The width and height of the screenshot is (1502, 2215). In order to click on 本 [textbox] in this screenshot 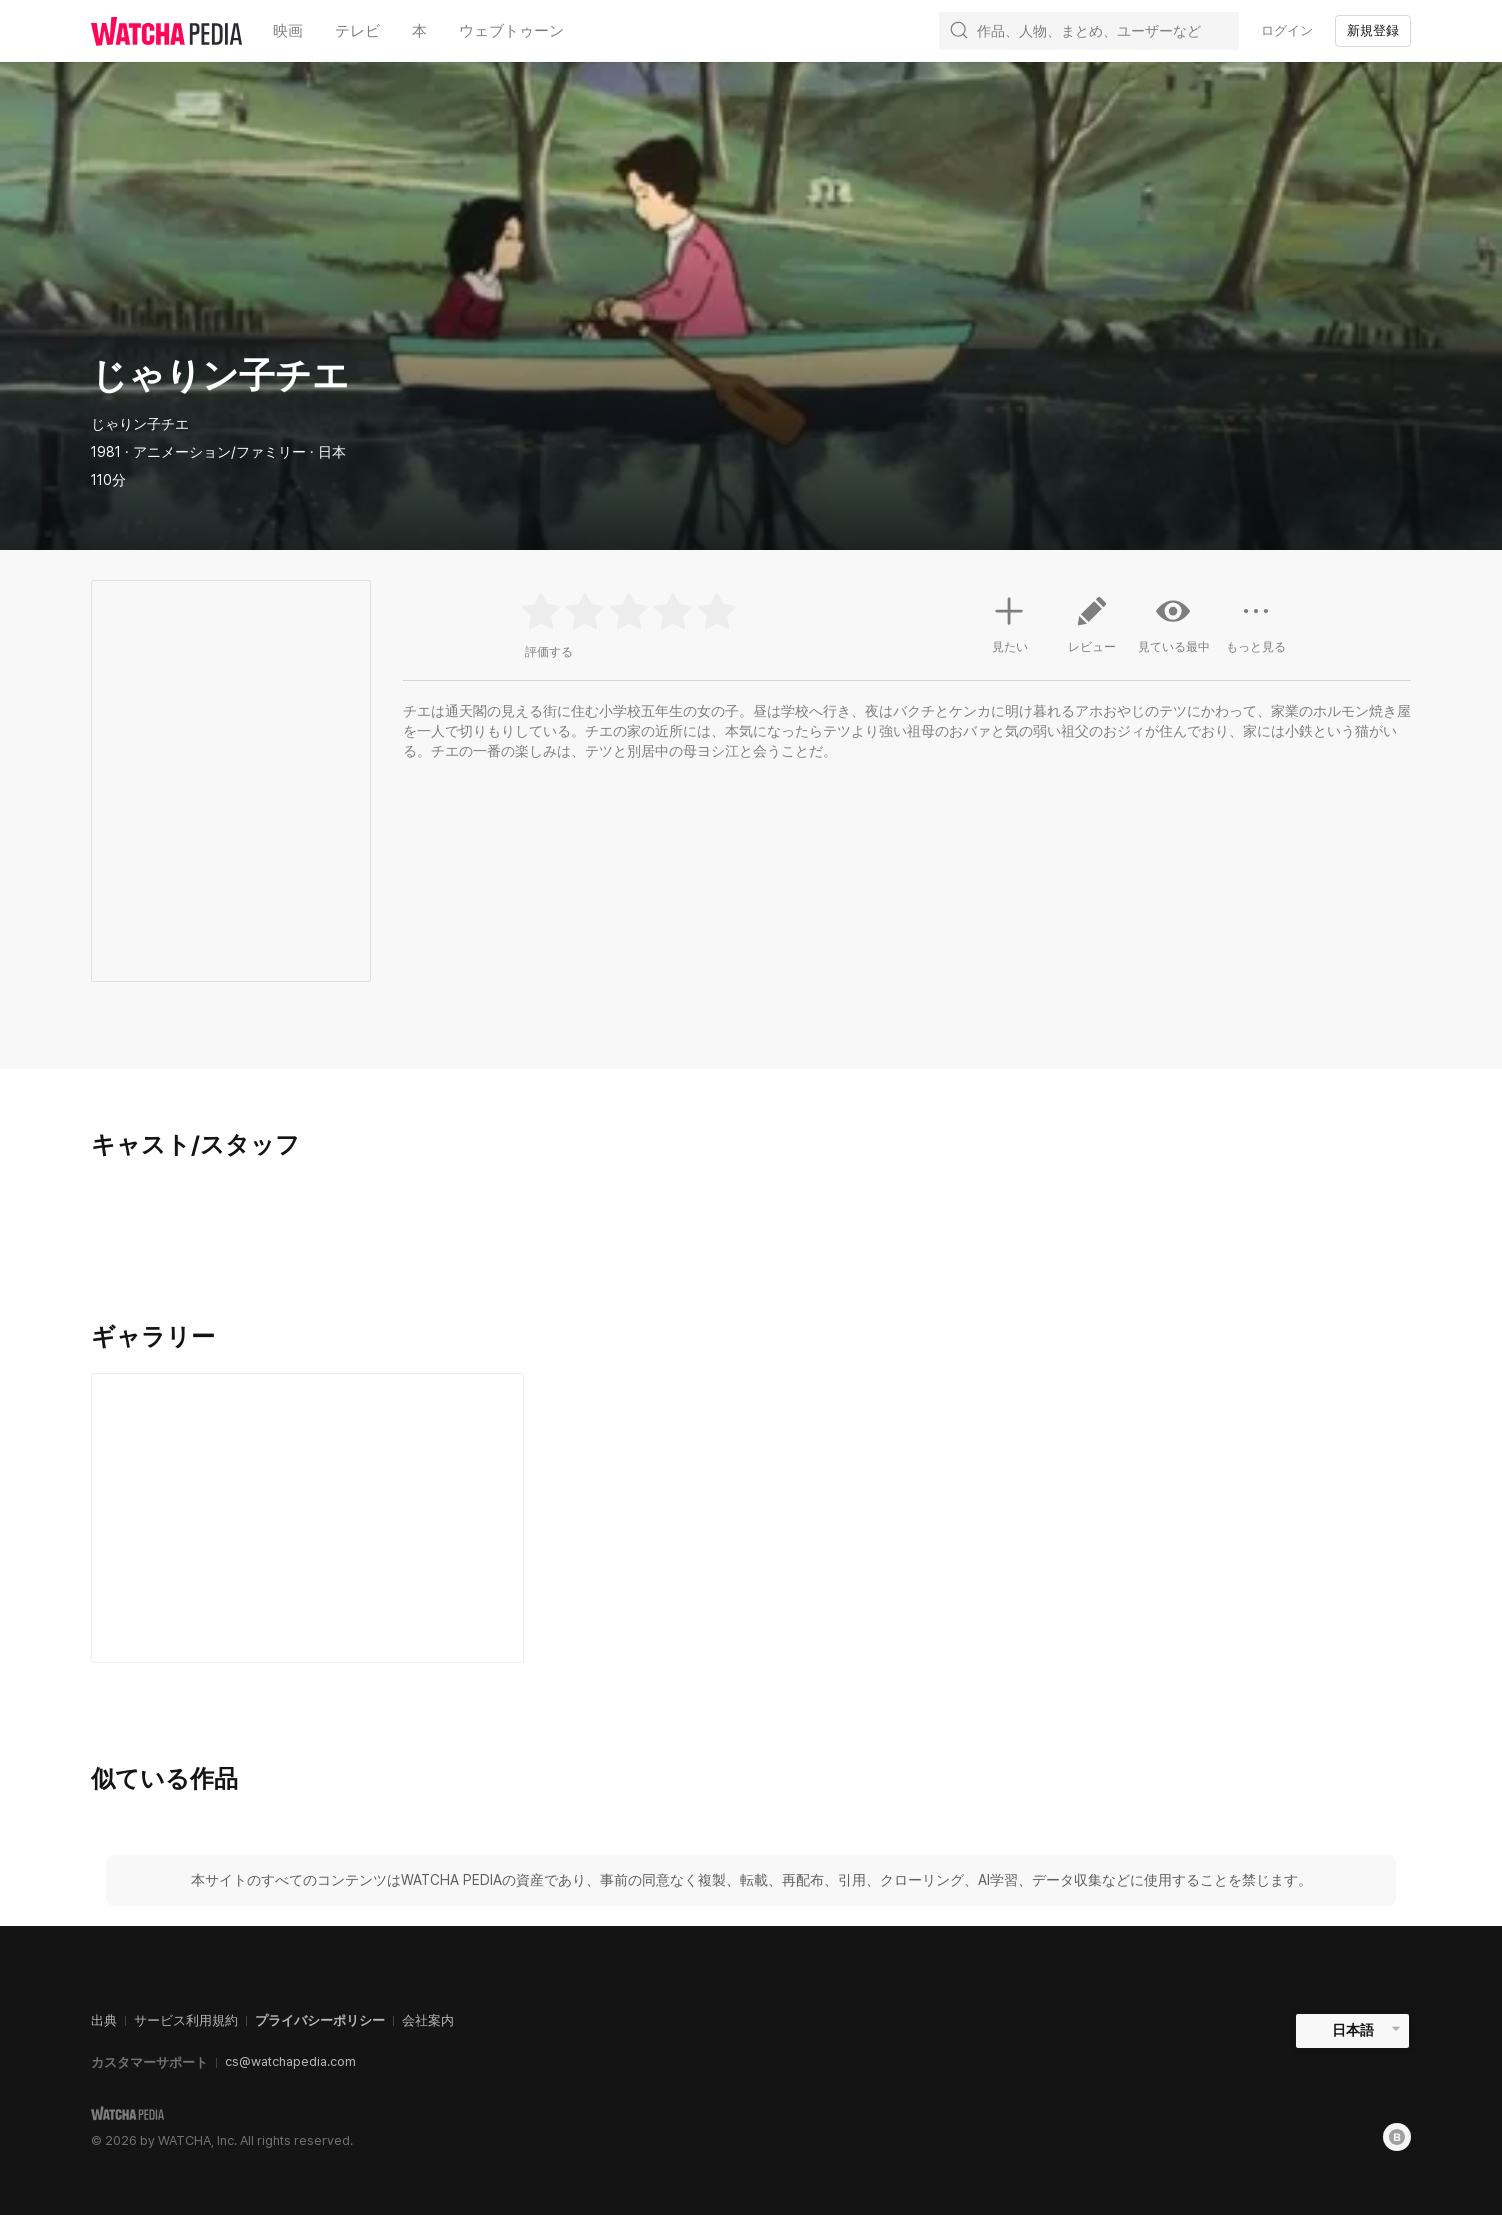, I will do `click(419, 31)`.